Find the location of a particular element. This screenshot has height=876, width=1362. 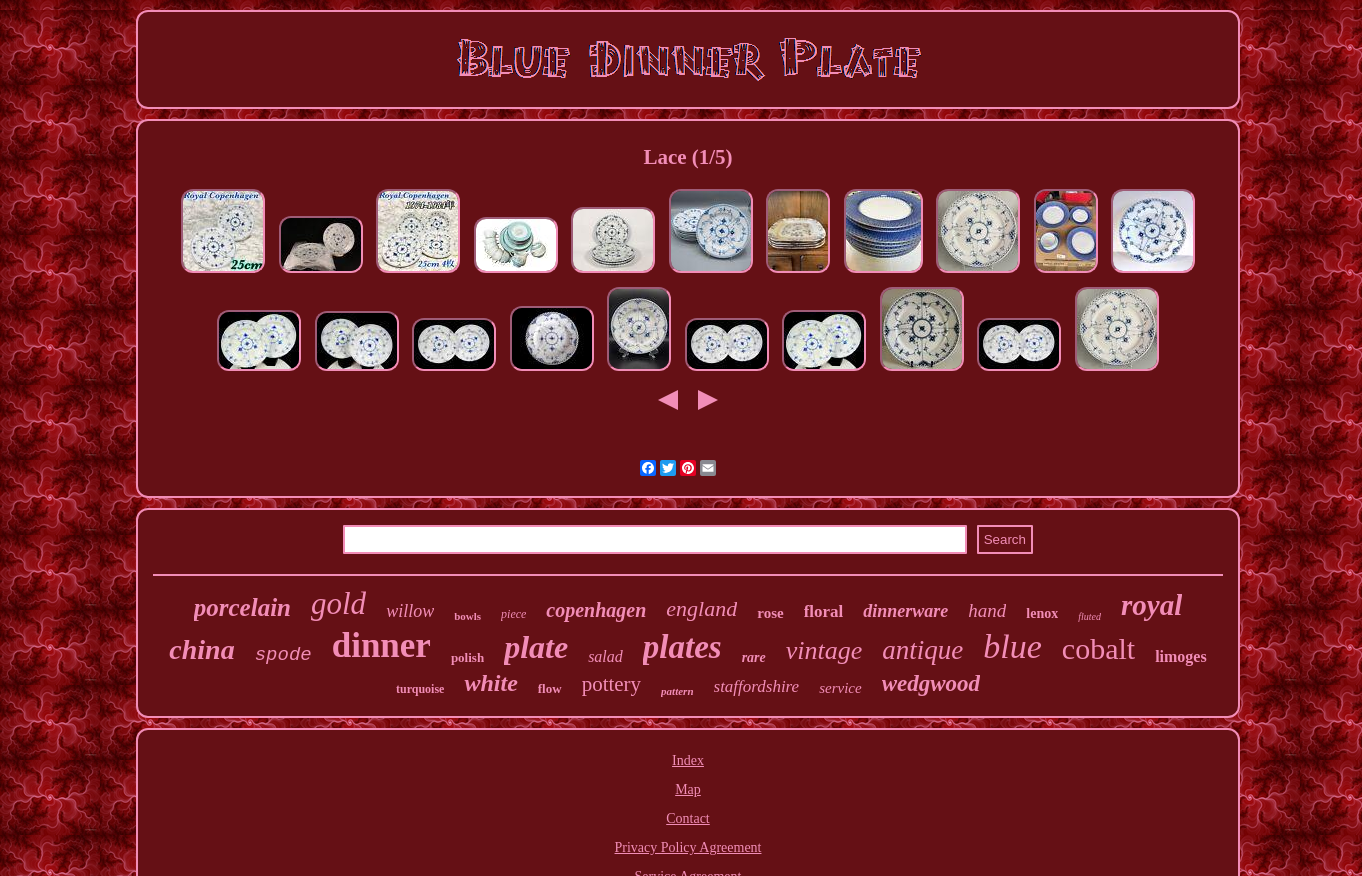

Map is located at coordinates (688, 789).